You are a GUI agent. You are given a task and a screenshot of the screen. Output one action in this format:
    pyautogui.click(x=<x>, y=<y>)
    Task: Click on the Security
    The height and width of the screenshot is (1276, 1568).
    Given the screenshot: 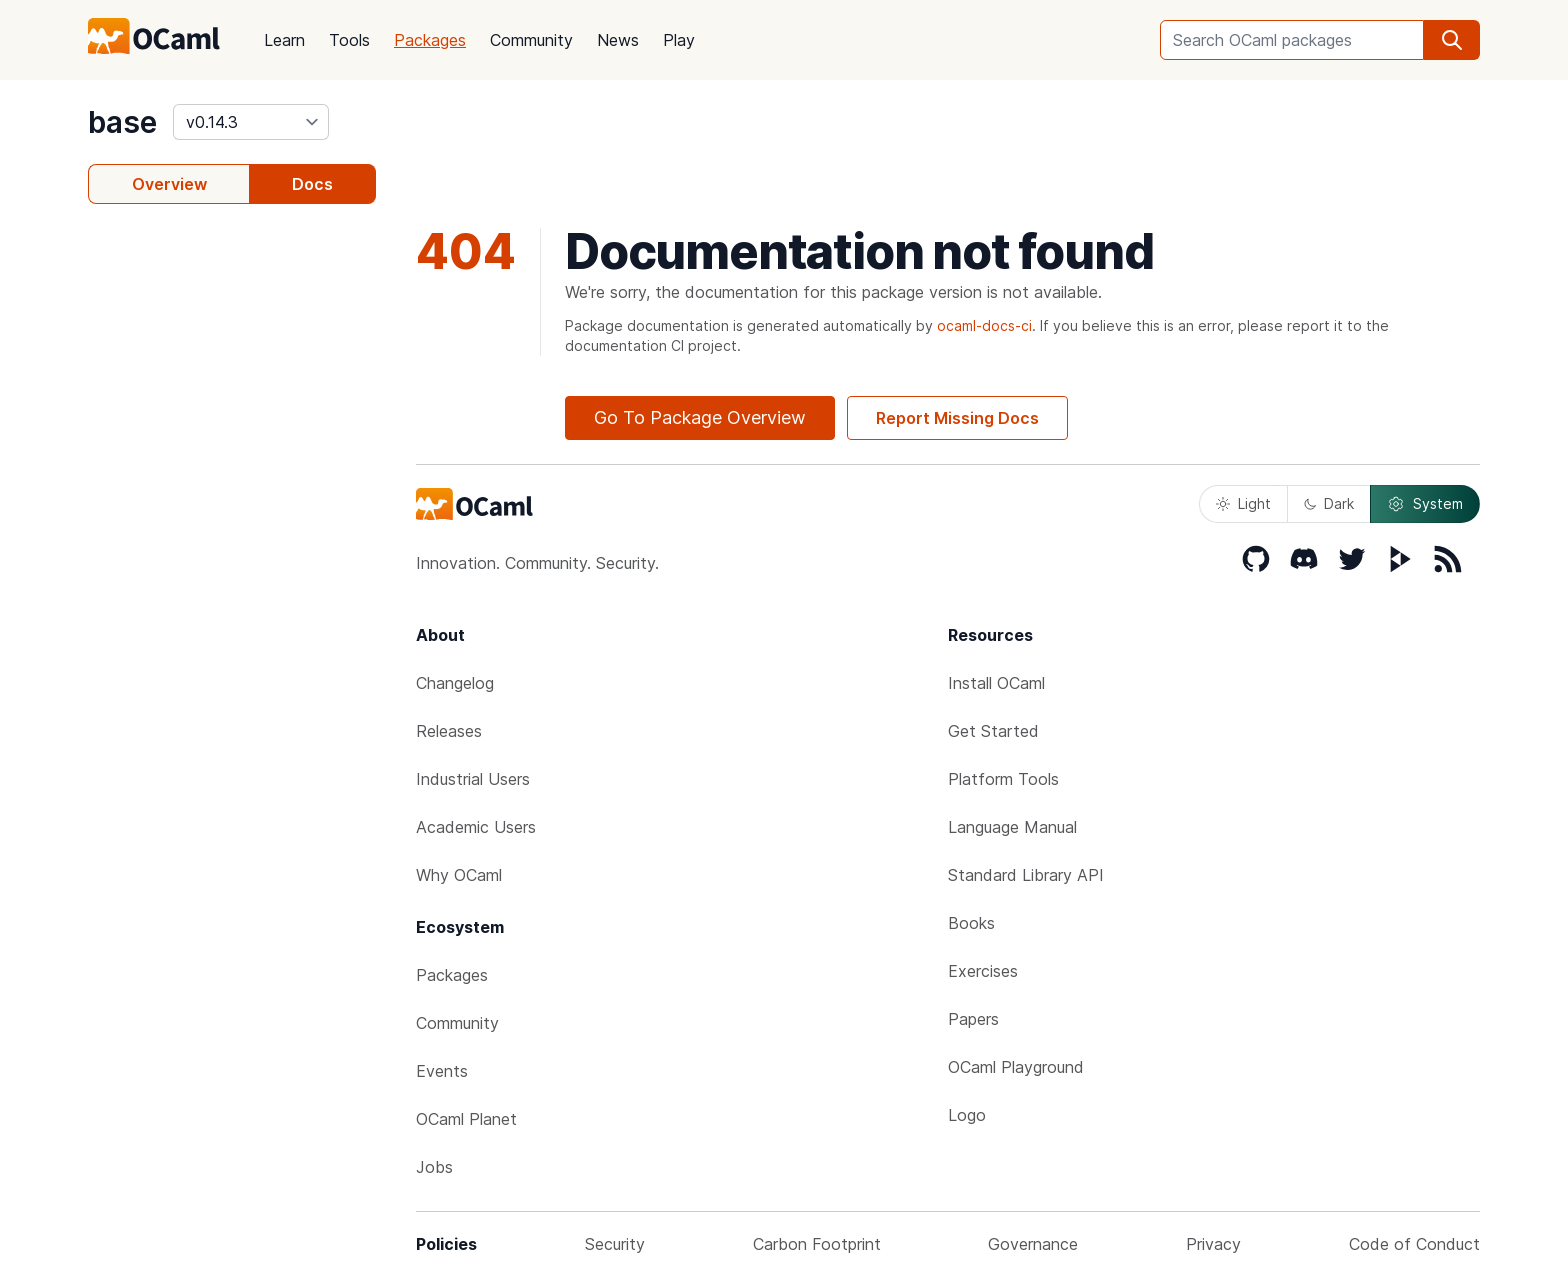 What is the action you would take?
    pyautogui.click(x=615, y=1244)
    